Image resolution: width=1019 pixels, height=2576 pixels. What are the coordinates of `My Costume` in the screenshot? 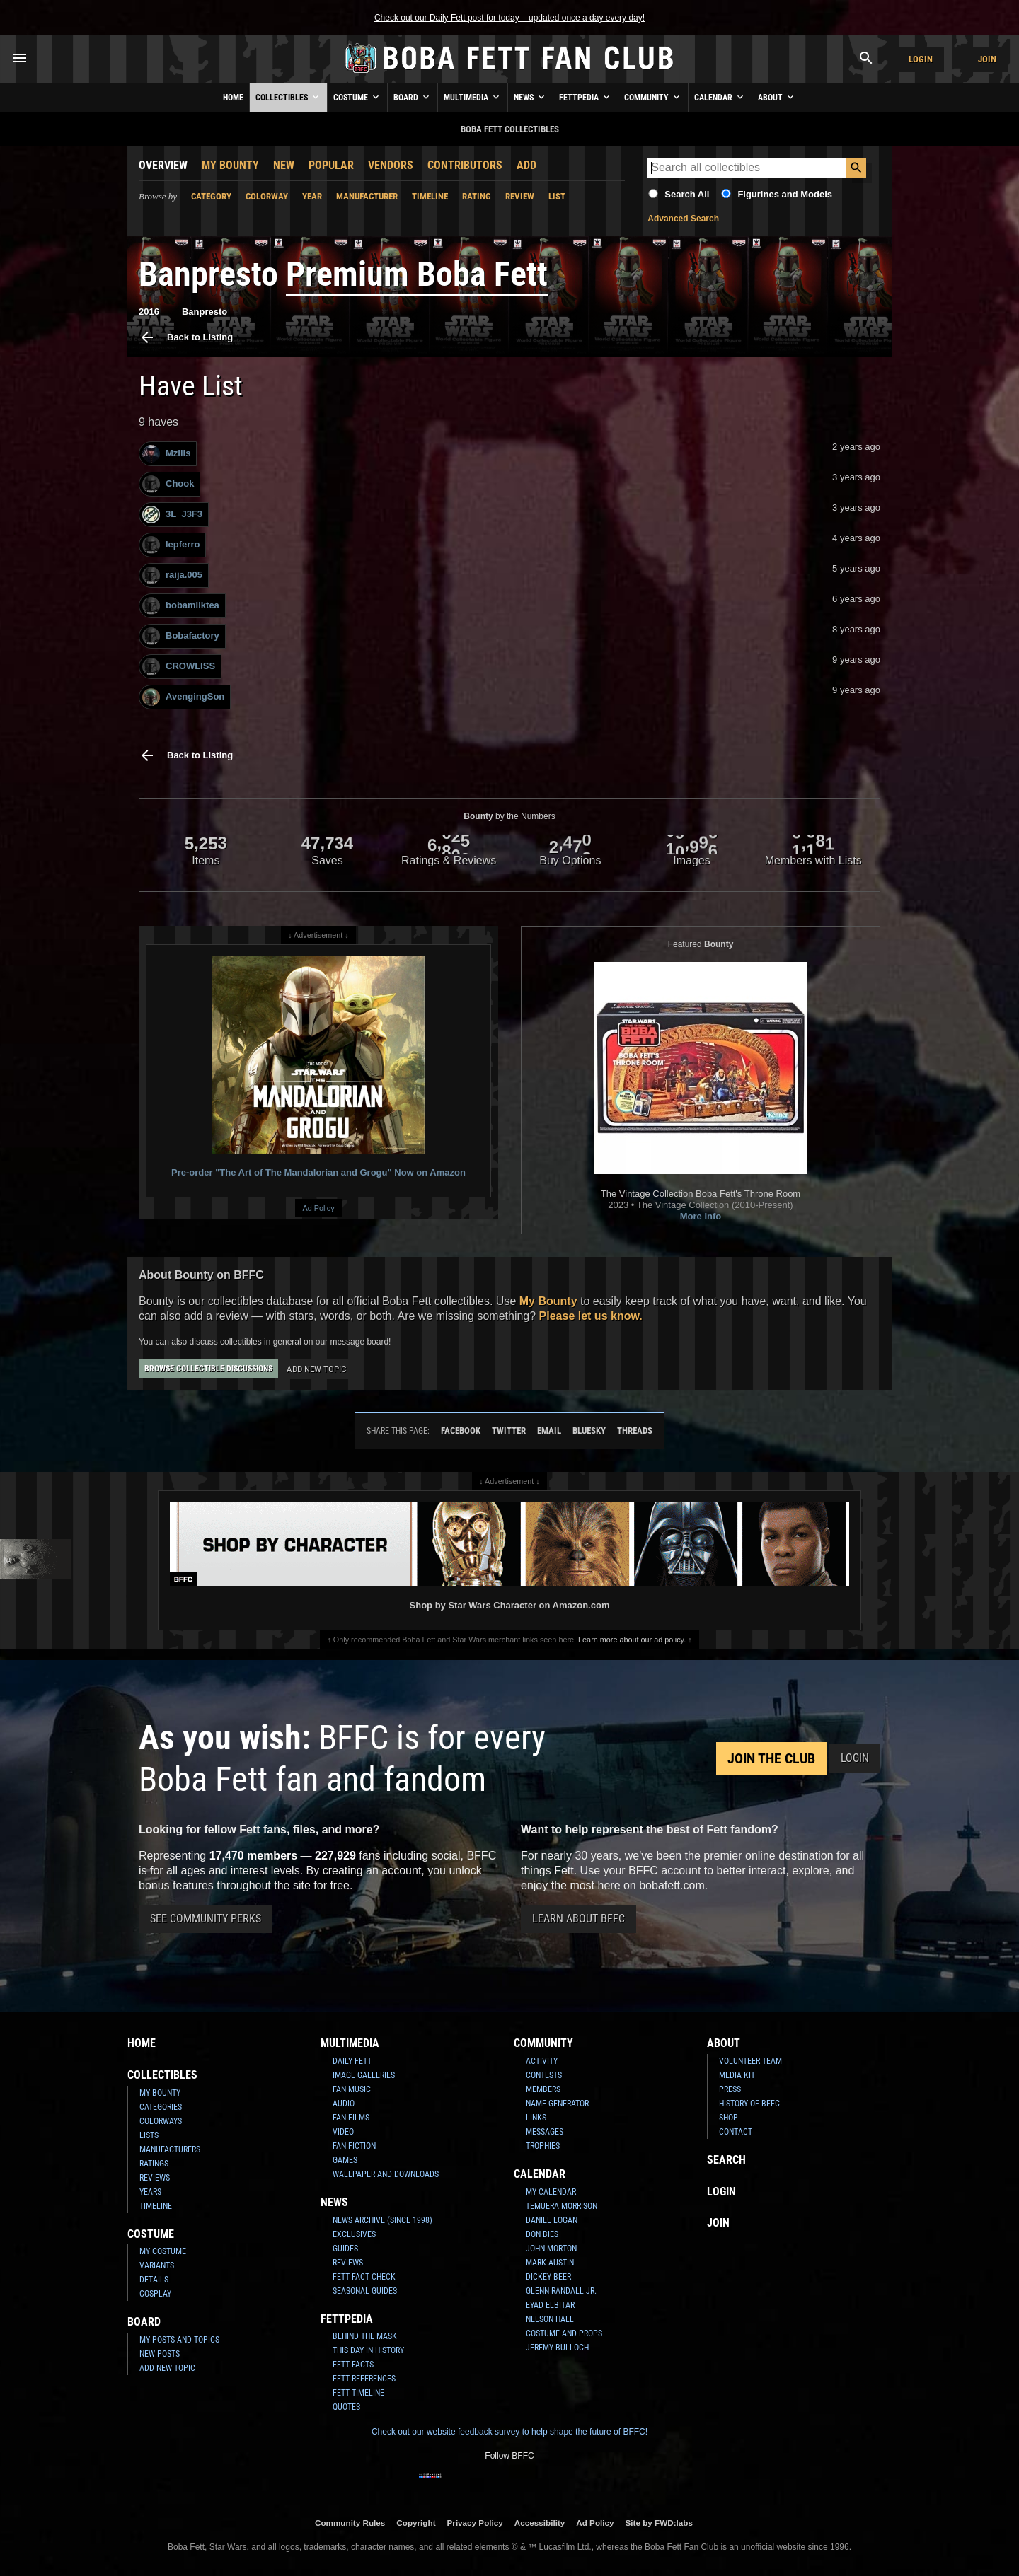 It's located at (162, 2251).